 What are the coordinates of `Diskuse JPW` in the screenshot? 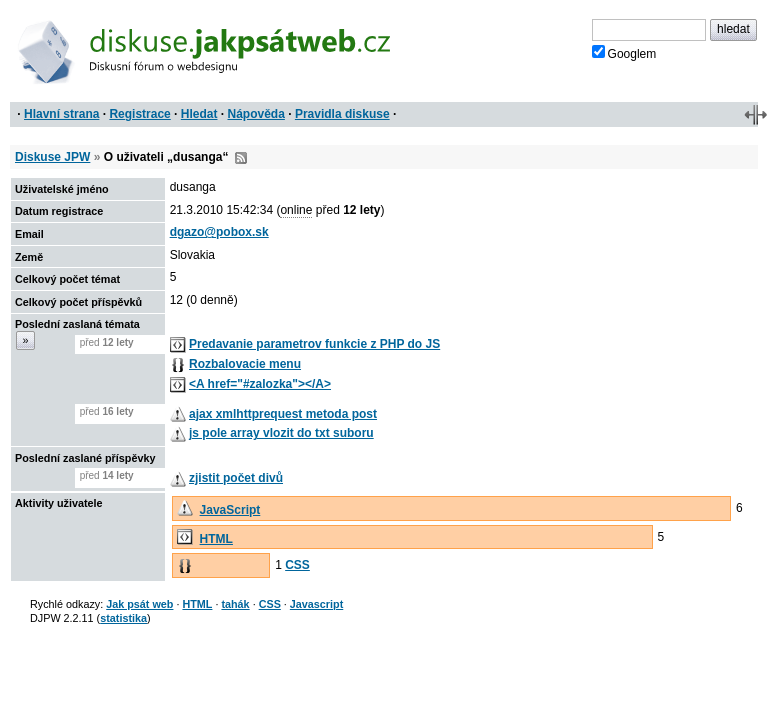 It's located at (52, 157).